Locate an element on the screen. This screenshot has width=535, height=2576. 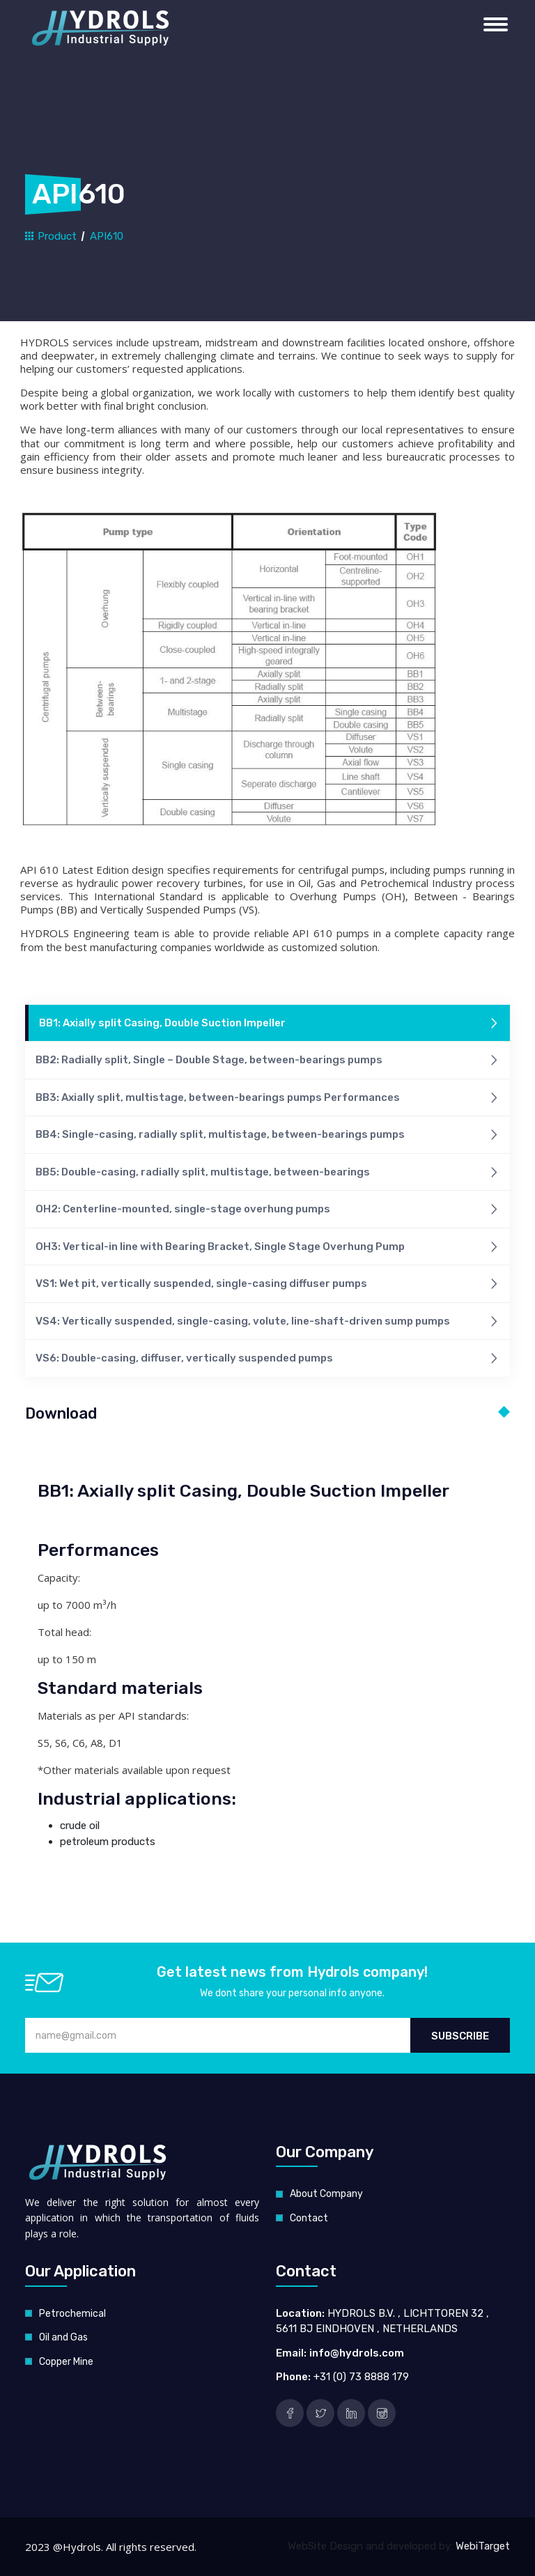
Contact is located at coordinates (309, 2218).